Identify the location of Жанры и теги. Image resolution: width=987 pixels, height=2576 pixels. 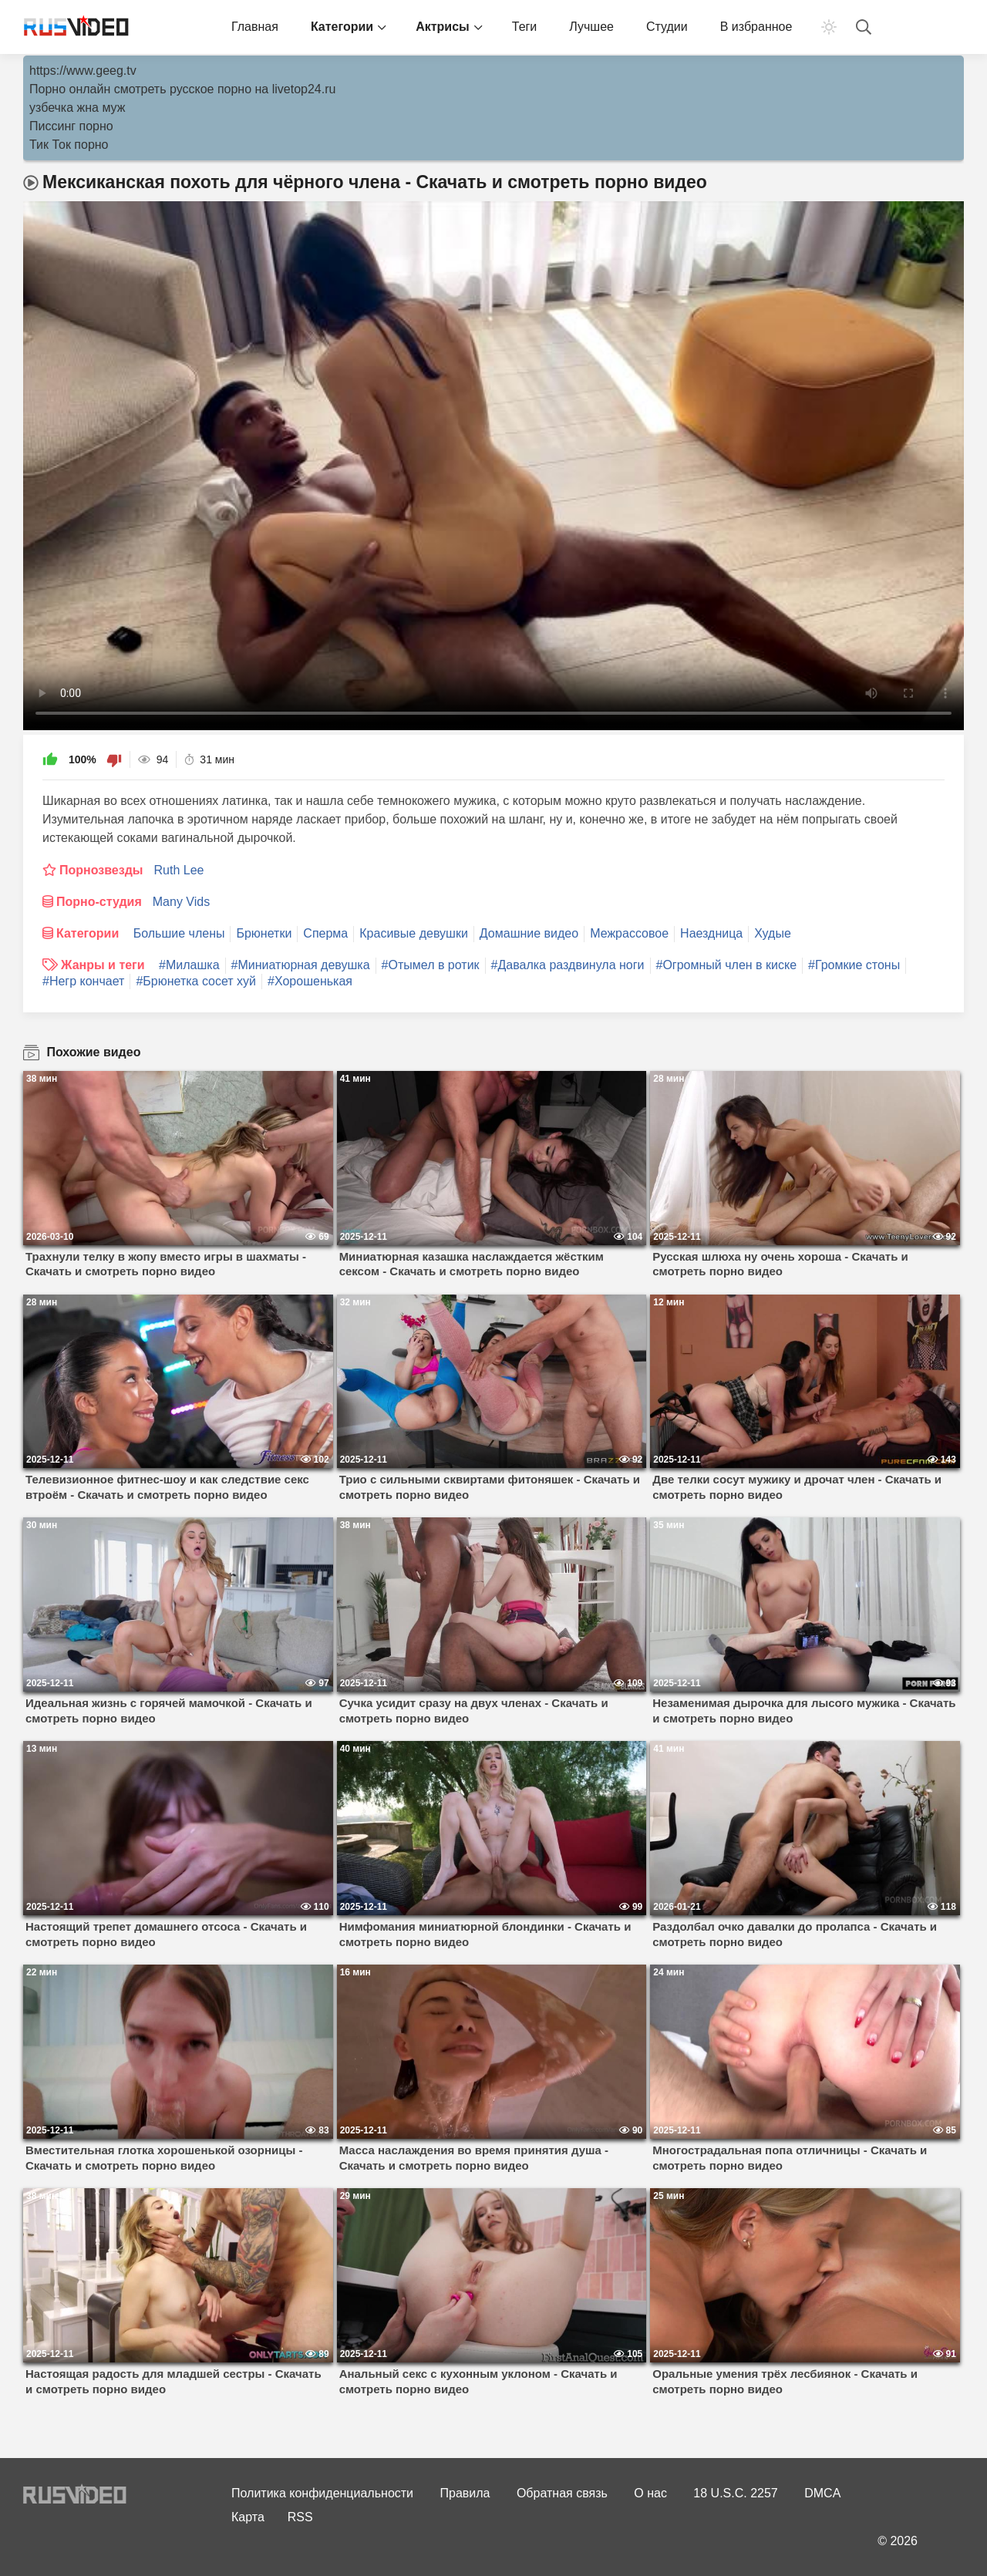
(103, 964).